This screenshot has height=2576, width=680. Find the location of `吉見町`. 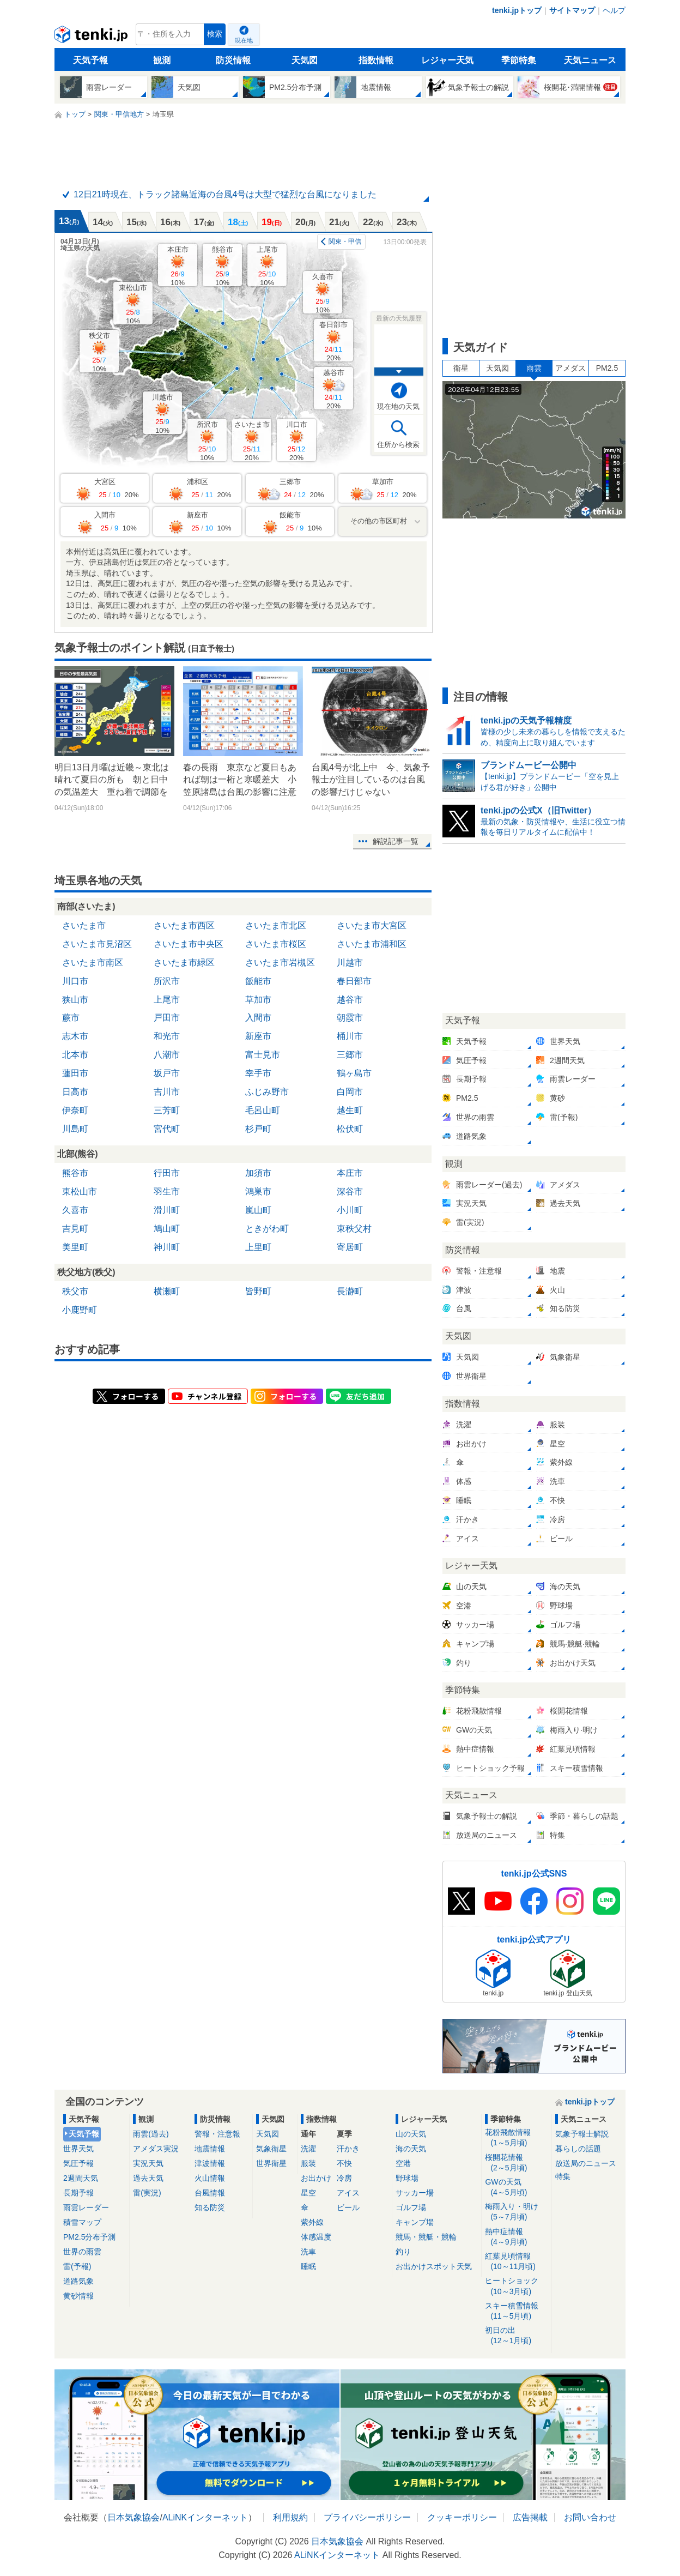

吉見町 is located at coordinates (75, 1228).